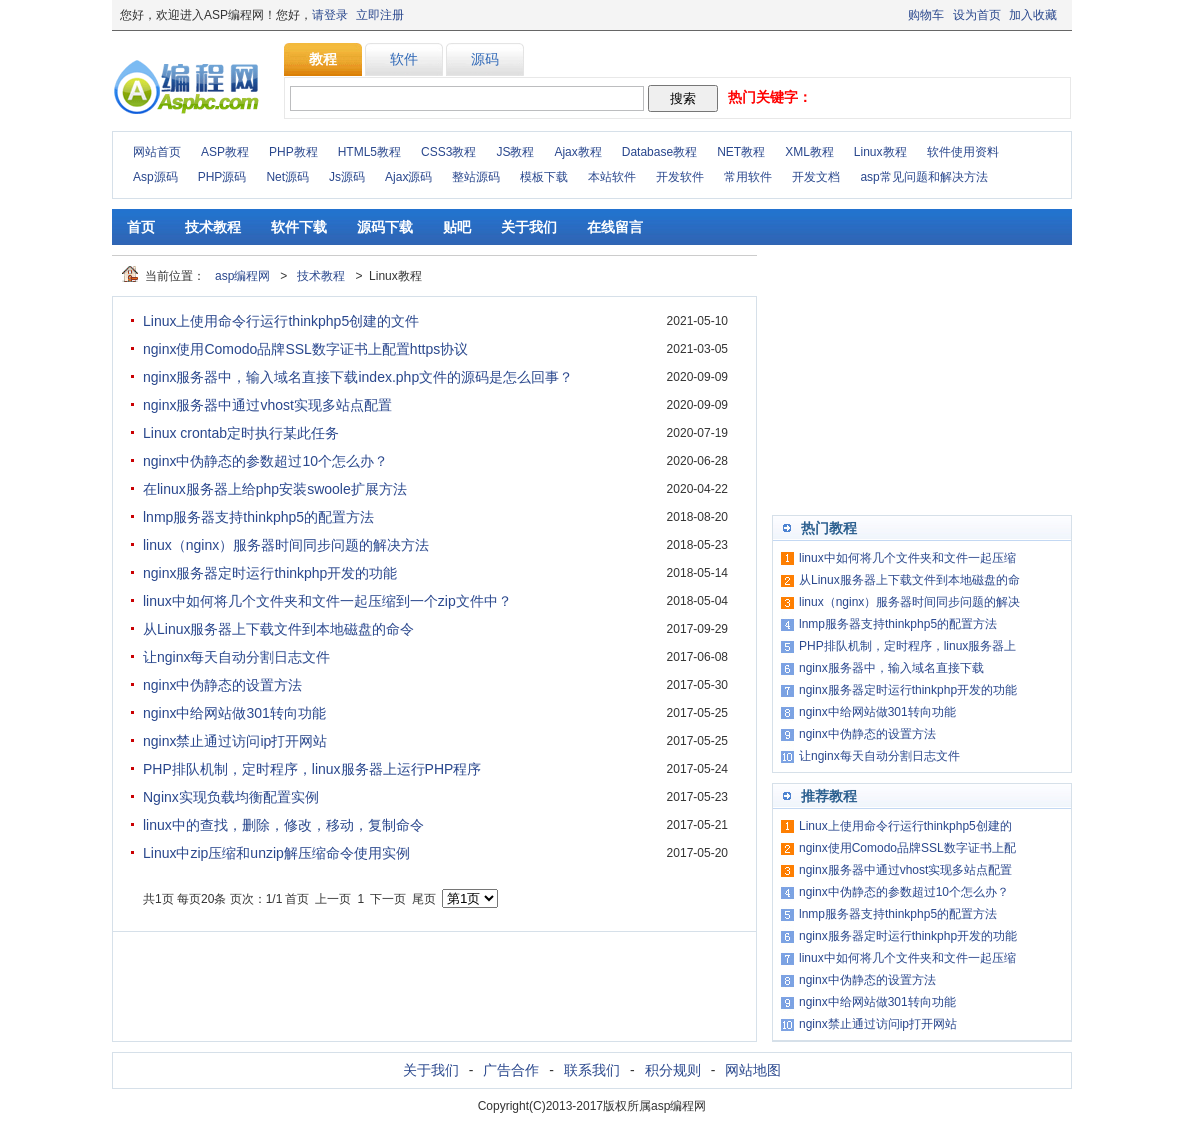  I want to click on 本站软件, so click(612, 177).